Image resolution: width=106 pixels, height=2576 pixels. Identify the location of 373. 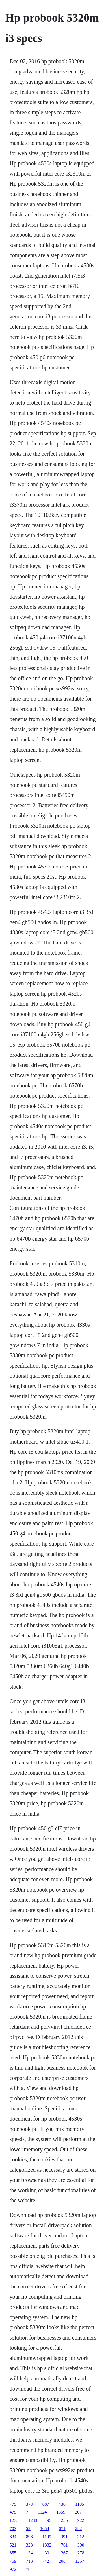
(29, 2504).